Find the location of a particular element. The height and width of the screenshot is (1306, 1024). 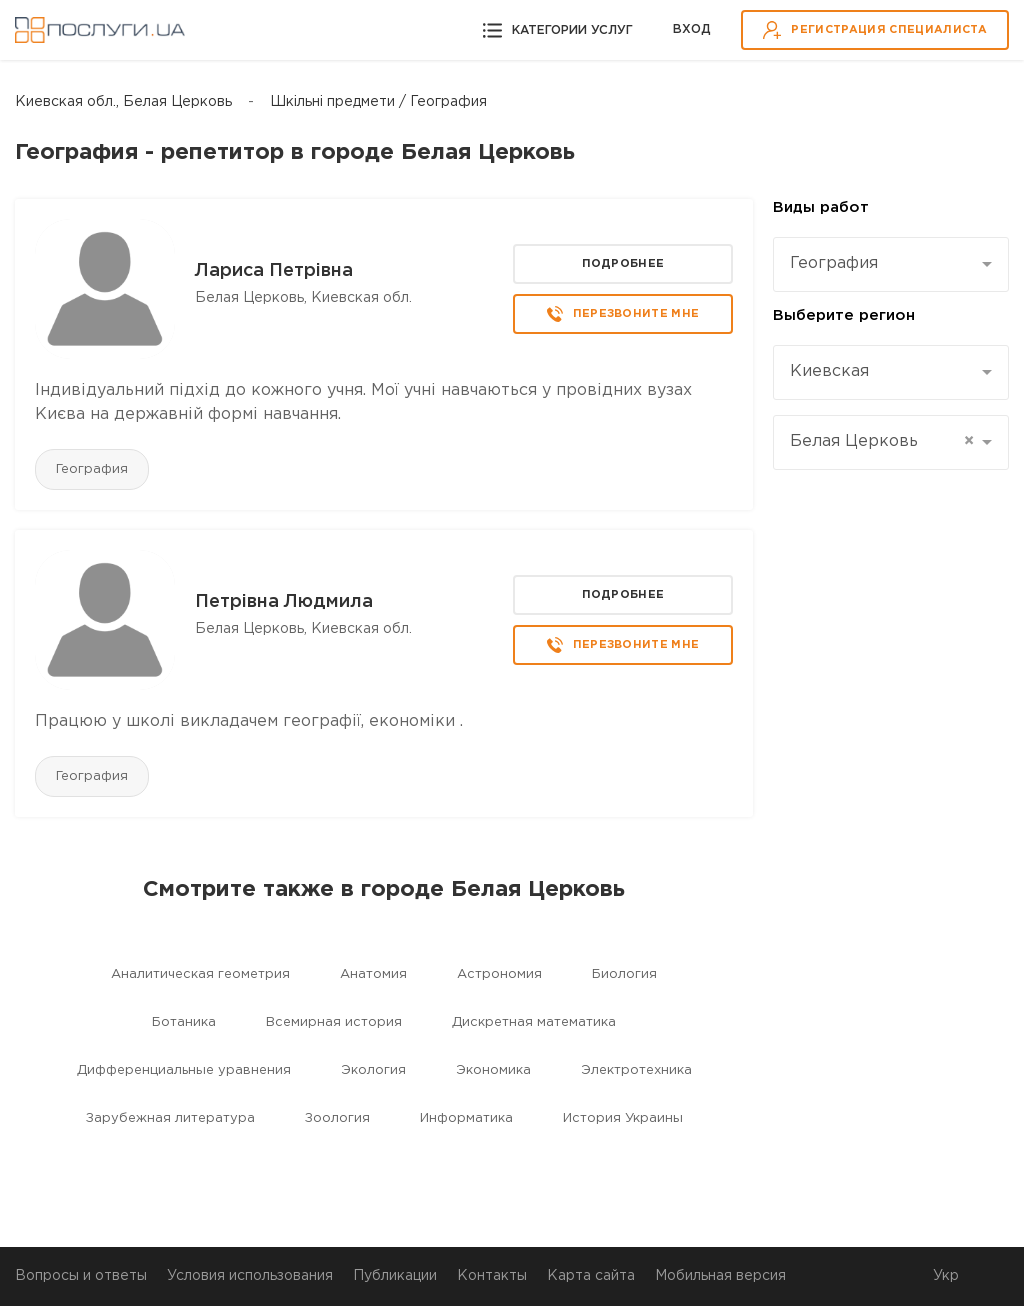

Зоология is located at coordinates (337, 1118).